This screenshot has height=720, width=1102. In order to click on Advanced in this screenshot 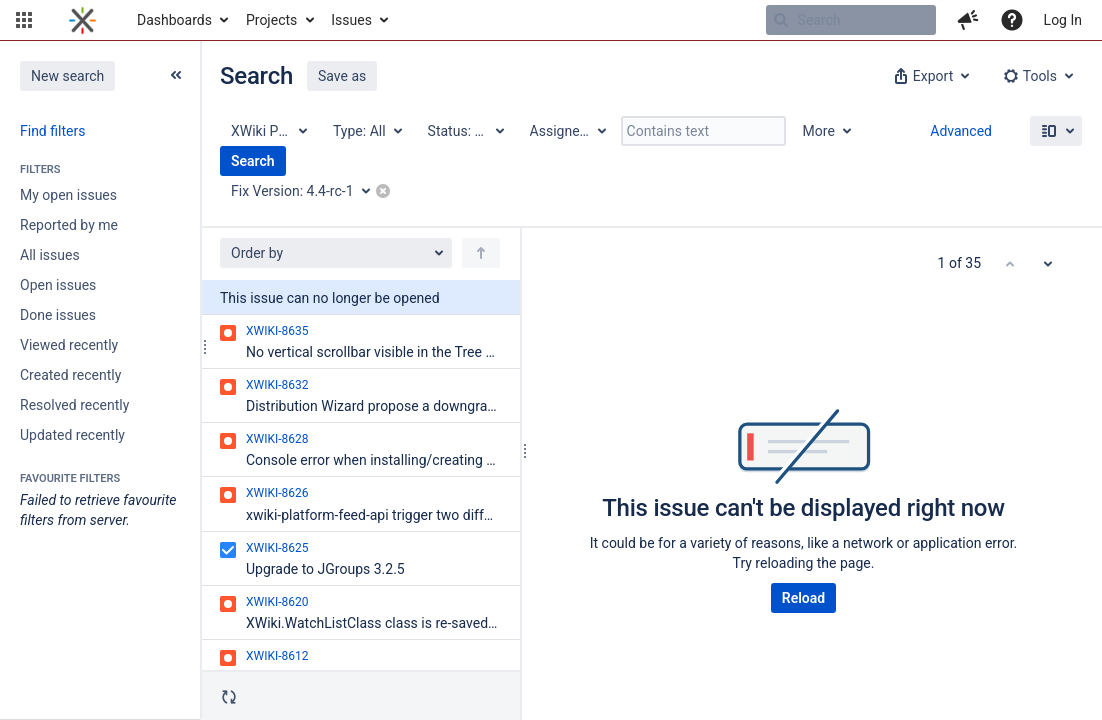, I will do `click(961, 131)`.